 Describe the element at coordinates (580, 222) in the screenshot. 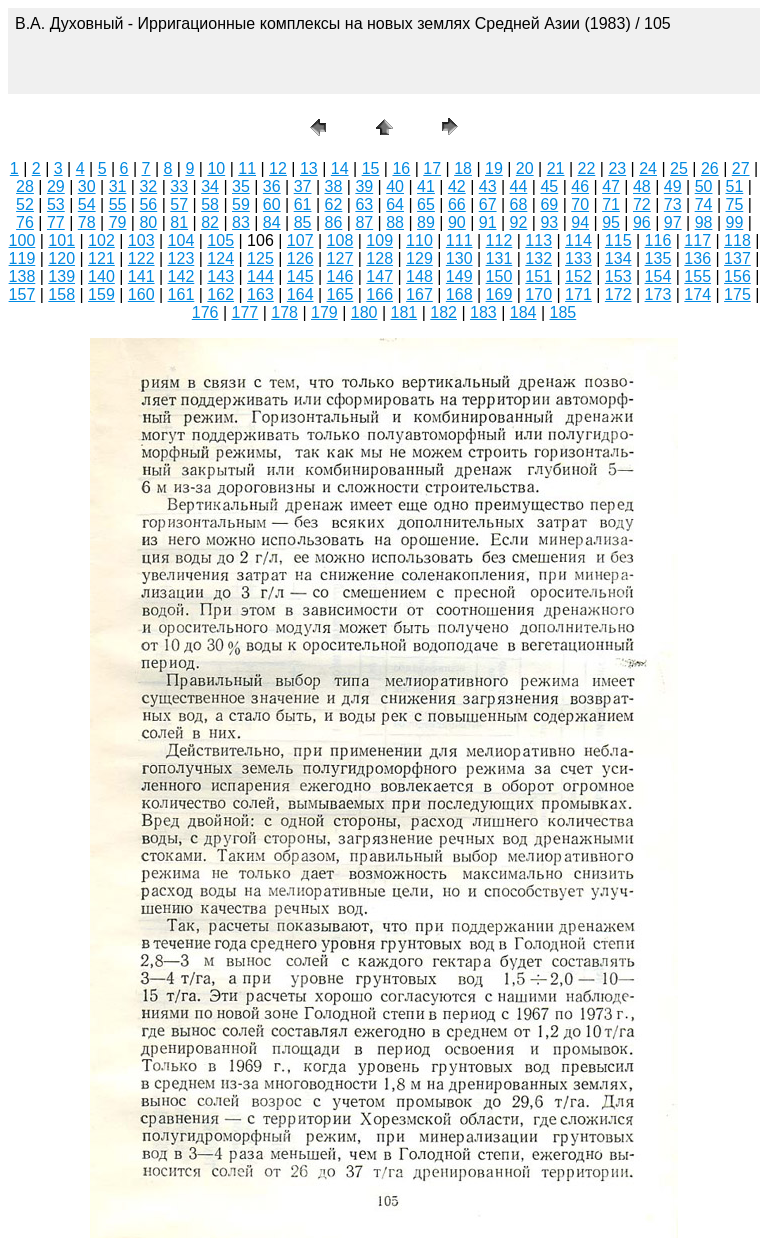

I see `94` at that location.